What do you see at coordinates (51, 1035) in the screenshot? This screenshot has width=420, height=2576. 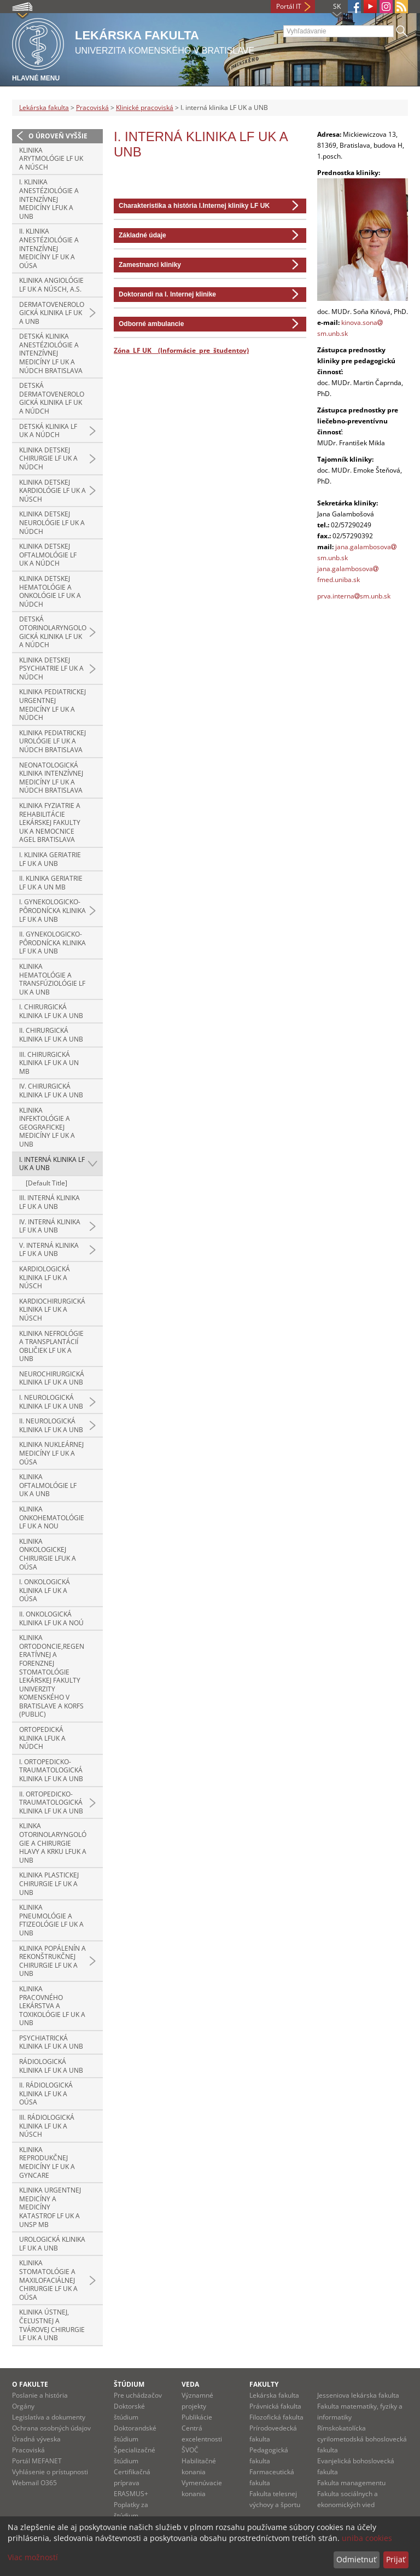 I see `II. chirurgická klinika LF UK a UNB` at bounding box center [51, 1035].